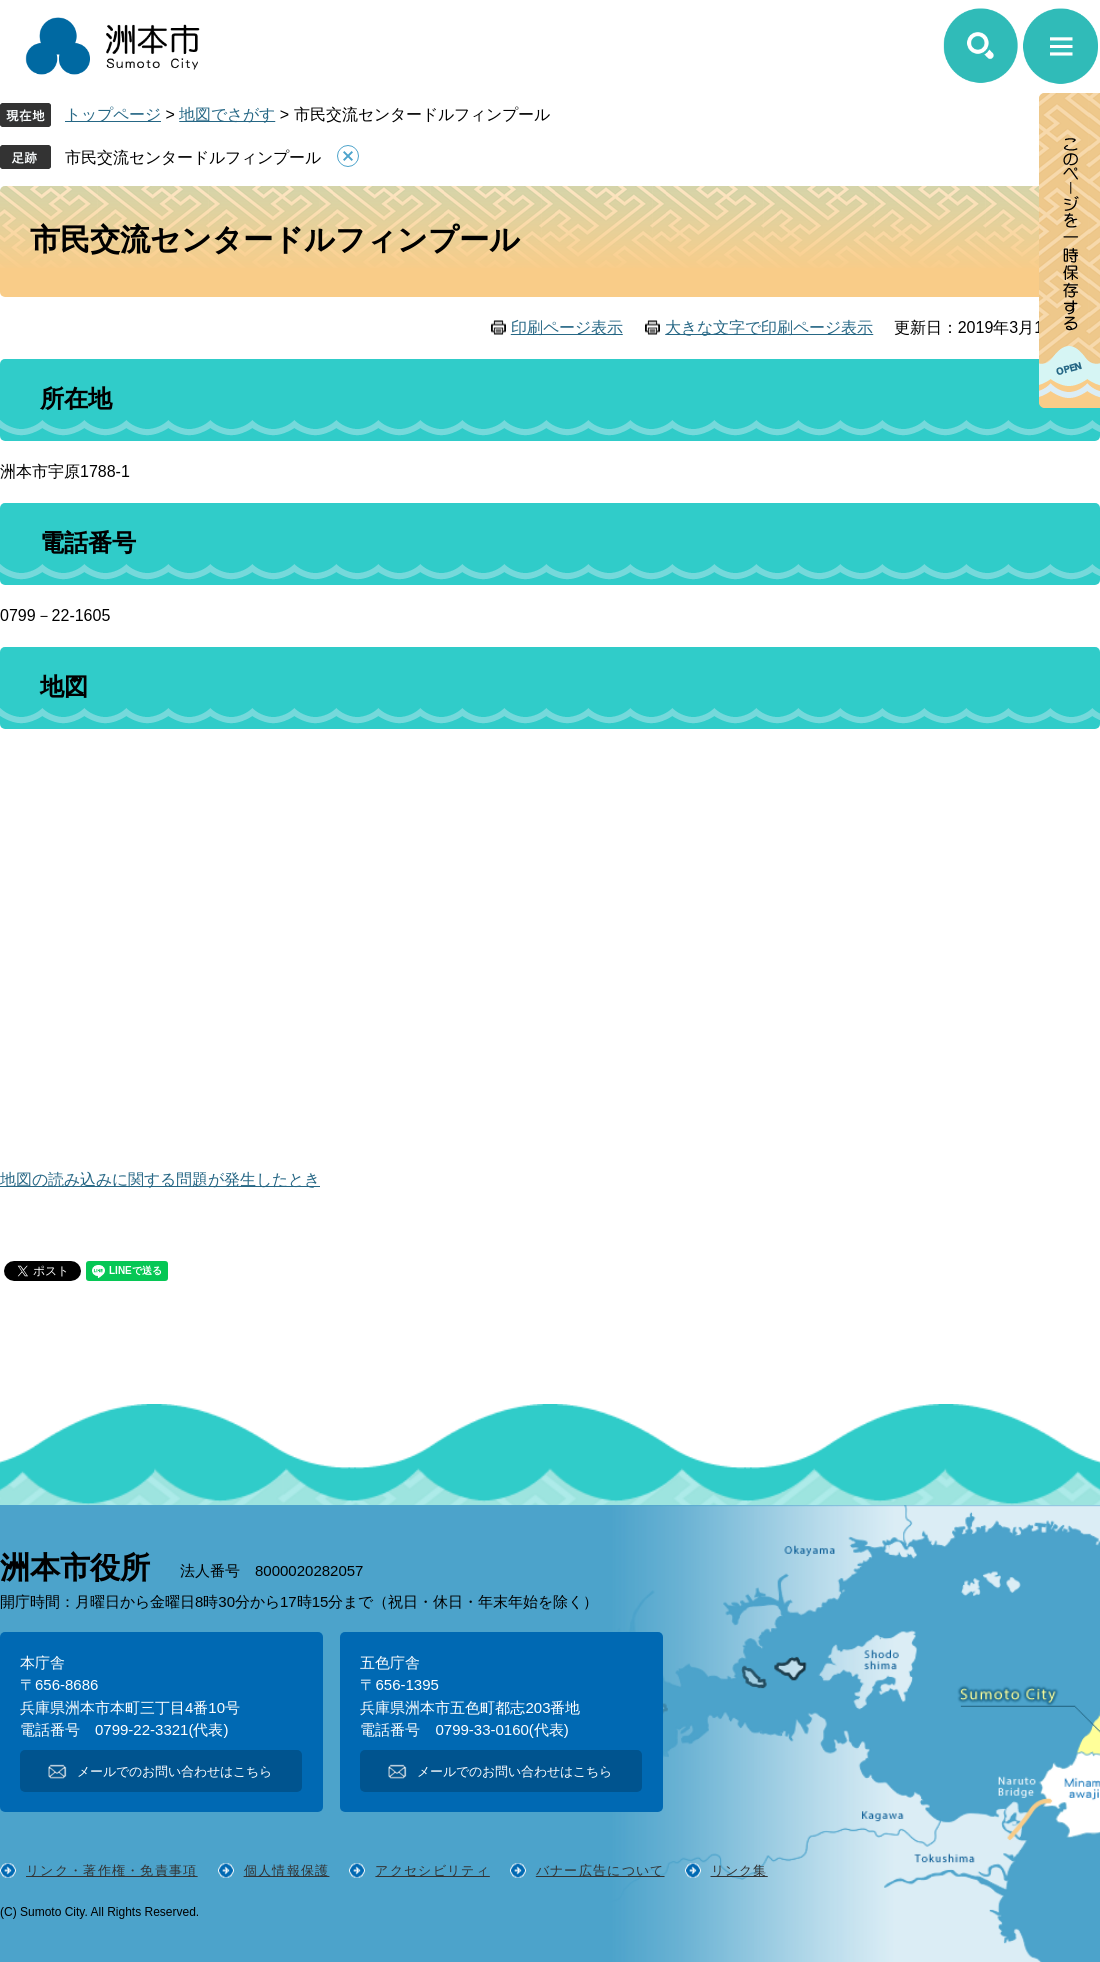 The image size is (1100, 1962). I want to click on 地図の読み込みに関する問題が発生したとき, so click(160, 1179).